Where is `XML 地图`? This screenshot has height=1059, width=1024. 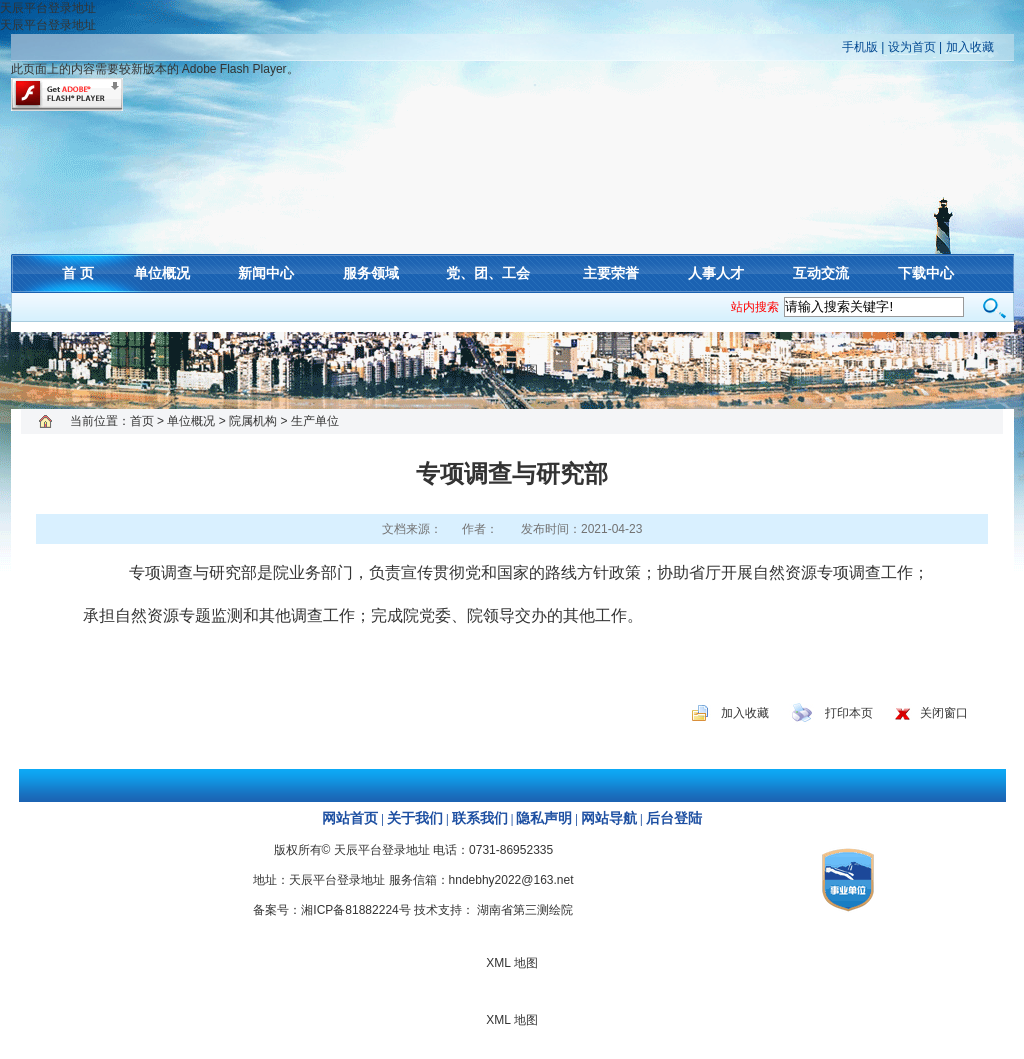 XML 地图 is located at coordinates (512, 370).